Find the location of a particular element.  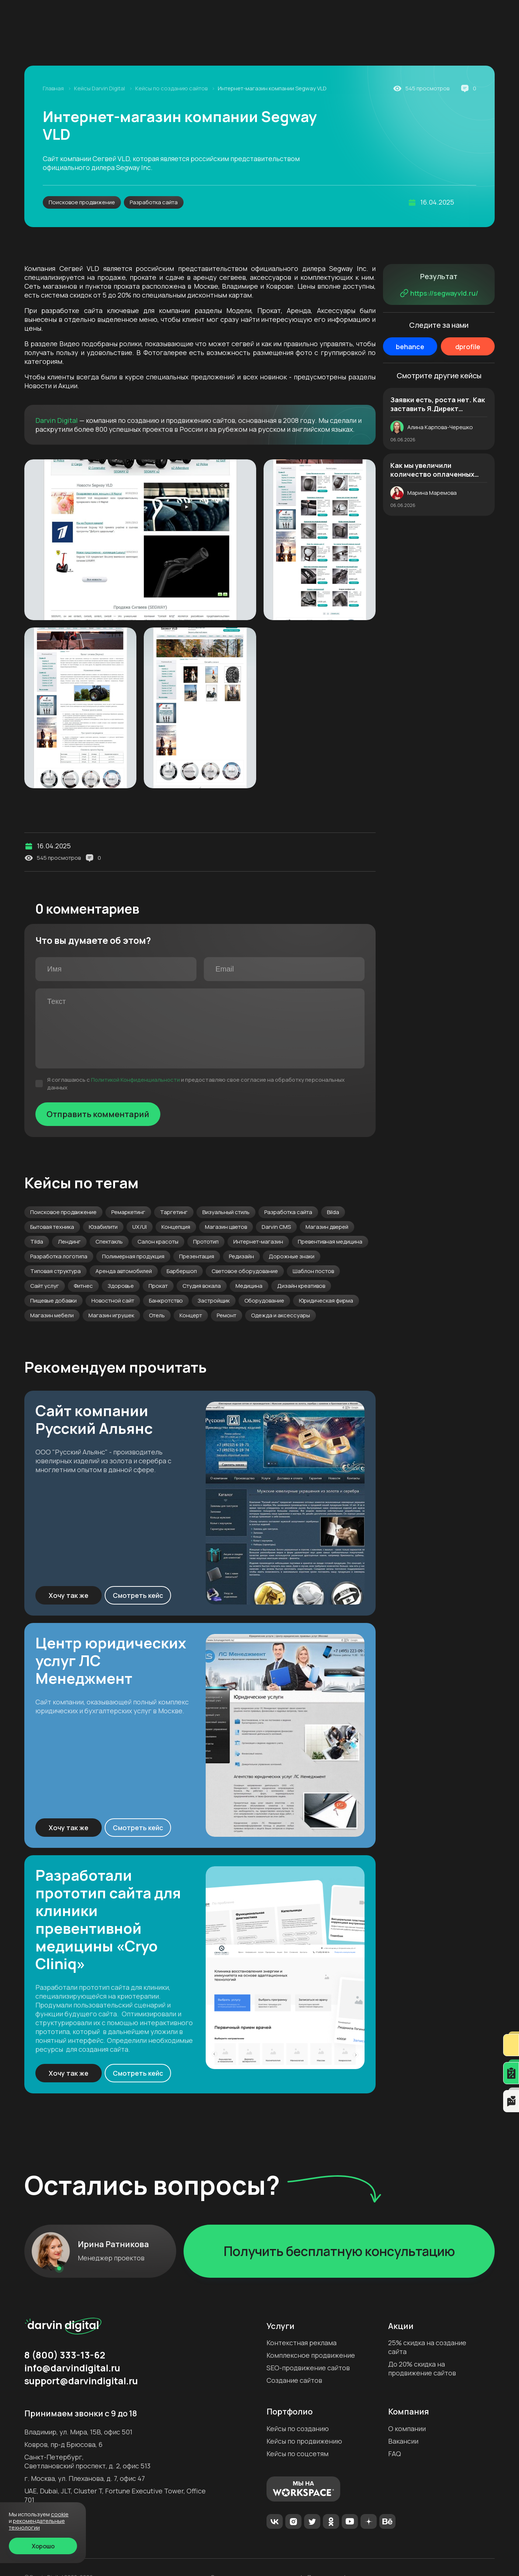

Дизайн креативов is located at coordinates (301, 1286).